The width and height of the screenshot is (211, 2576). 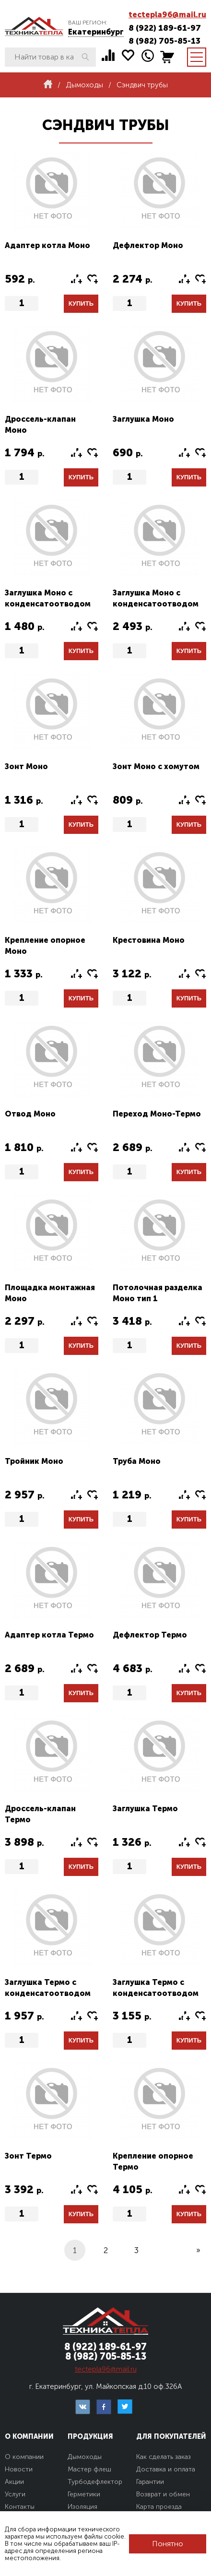 I want to click on Контакты, so click(x=20, y=2507).